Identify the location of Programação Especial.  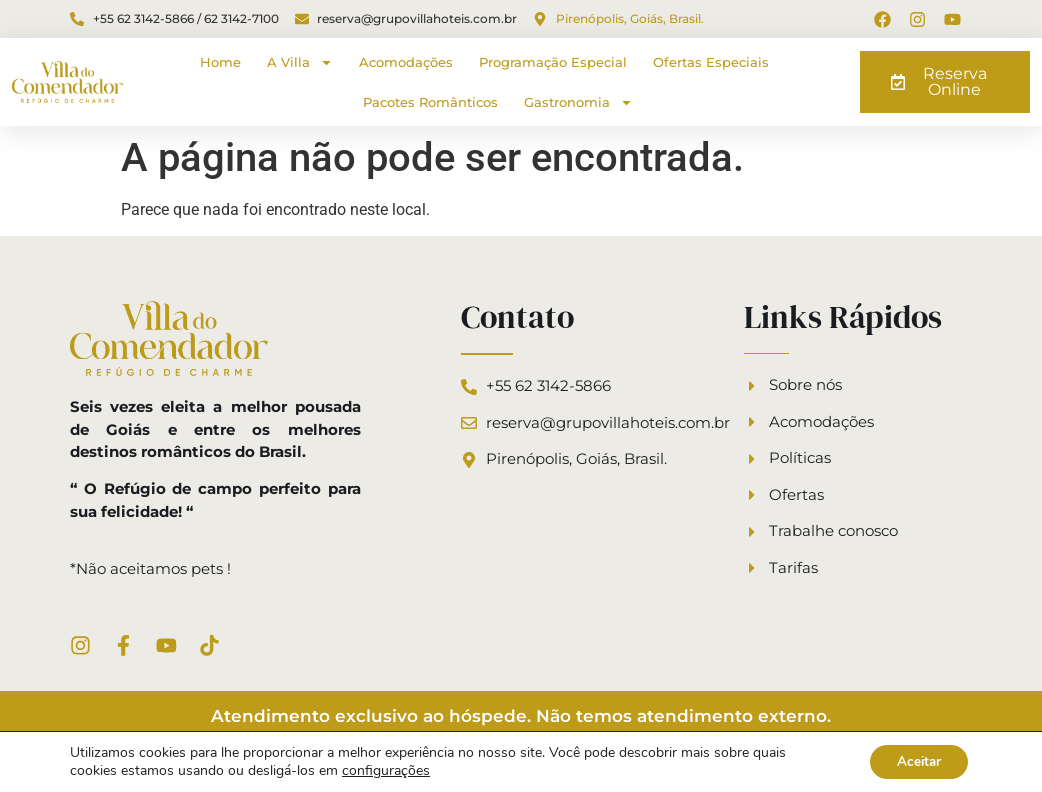
(553, 62).